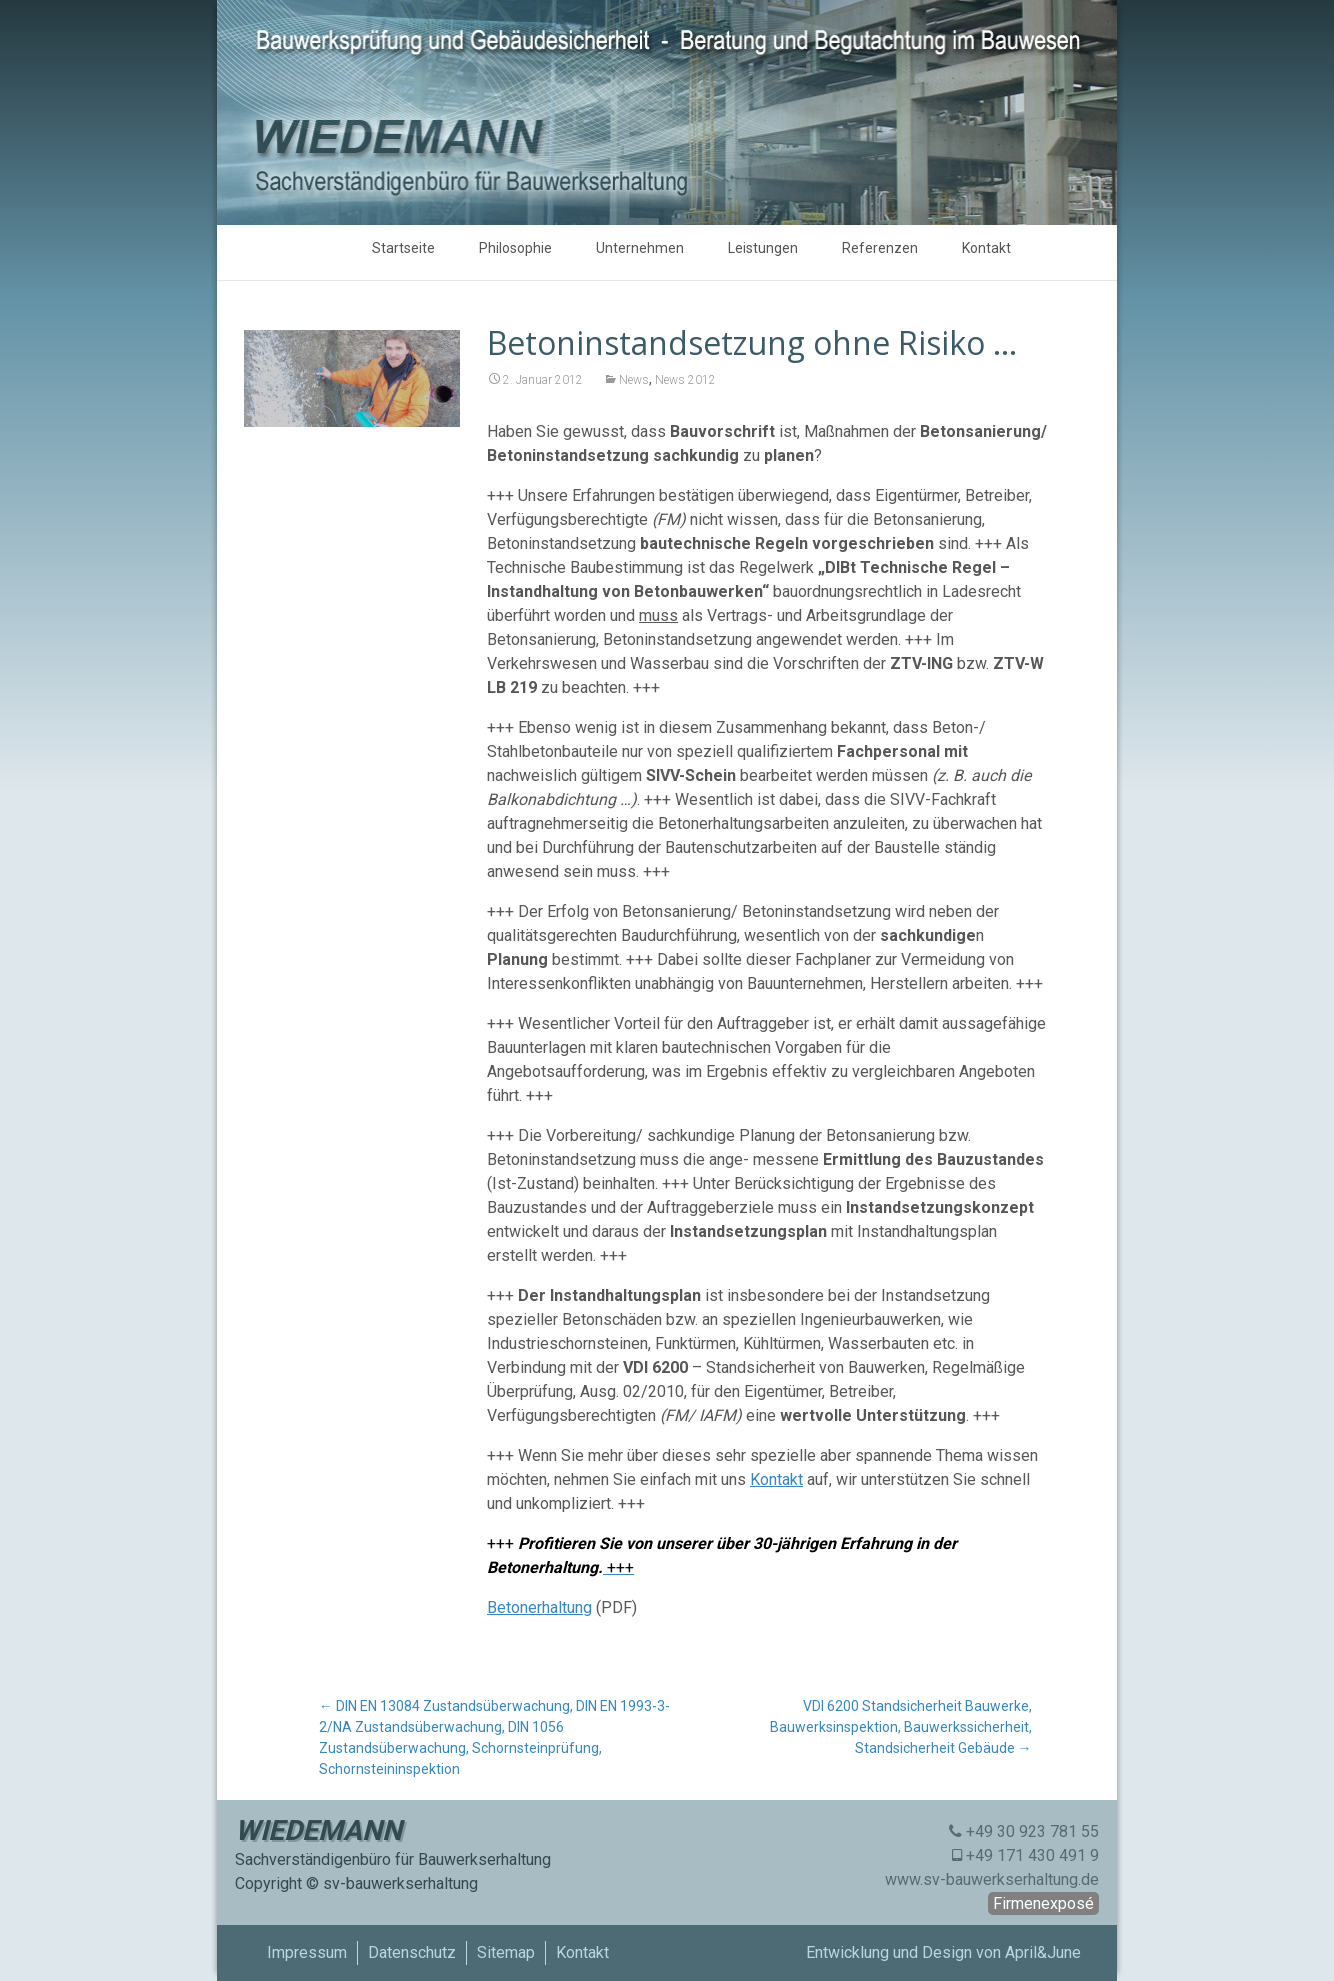 The width and height of the screenshot is (1334, 1981). Describe the element at coordinates (515, 248) in the screenshot. I see `Philosophie` at that location.